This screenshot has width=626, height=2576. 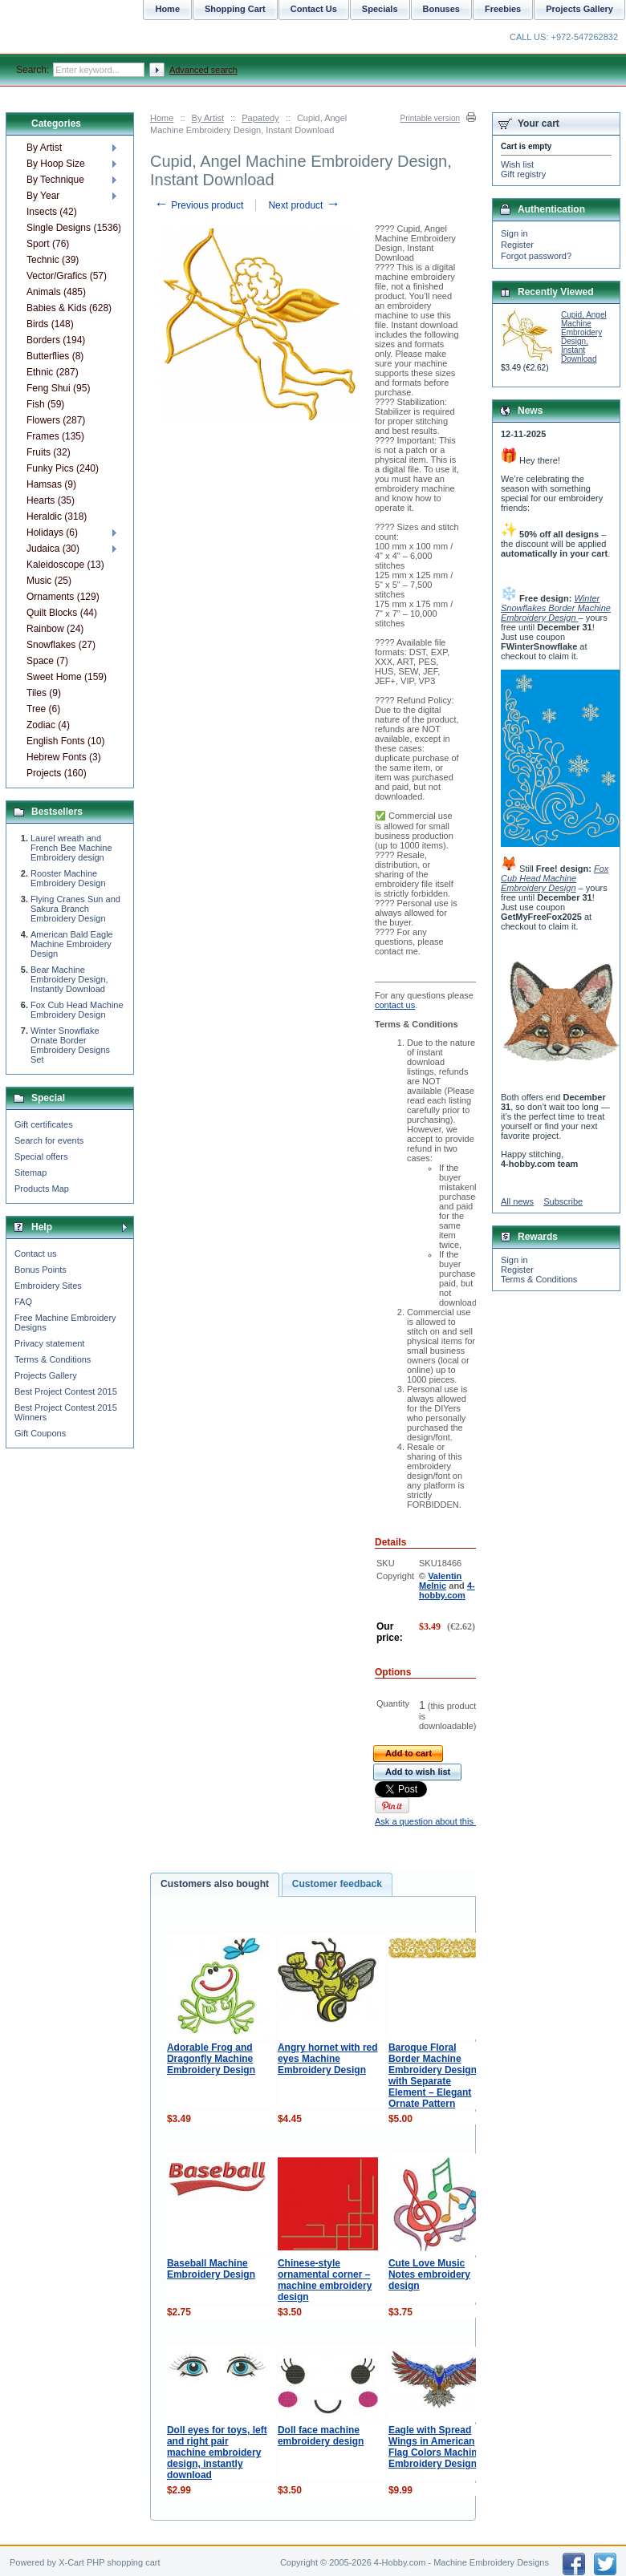 I want to click on Babies & Kids (628), so click(x=69, y=308).